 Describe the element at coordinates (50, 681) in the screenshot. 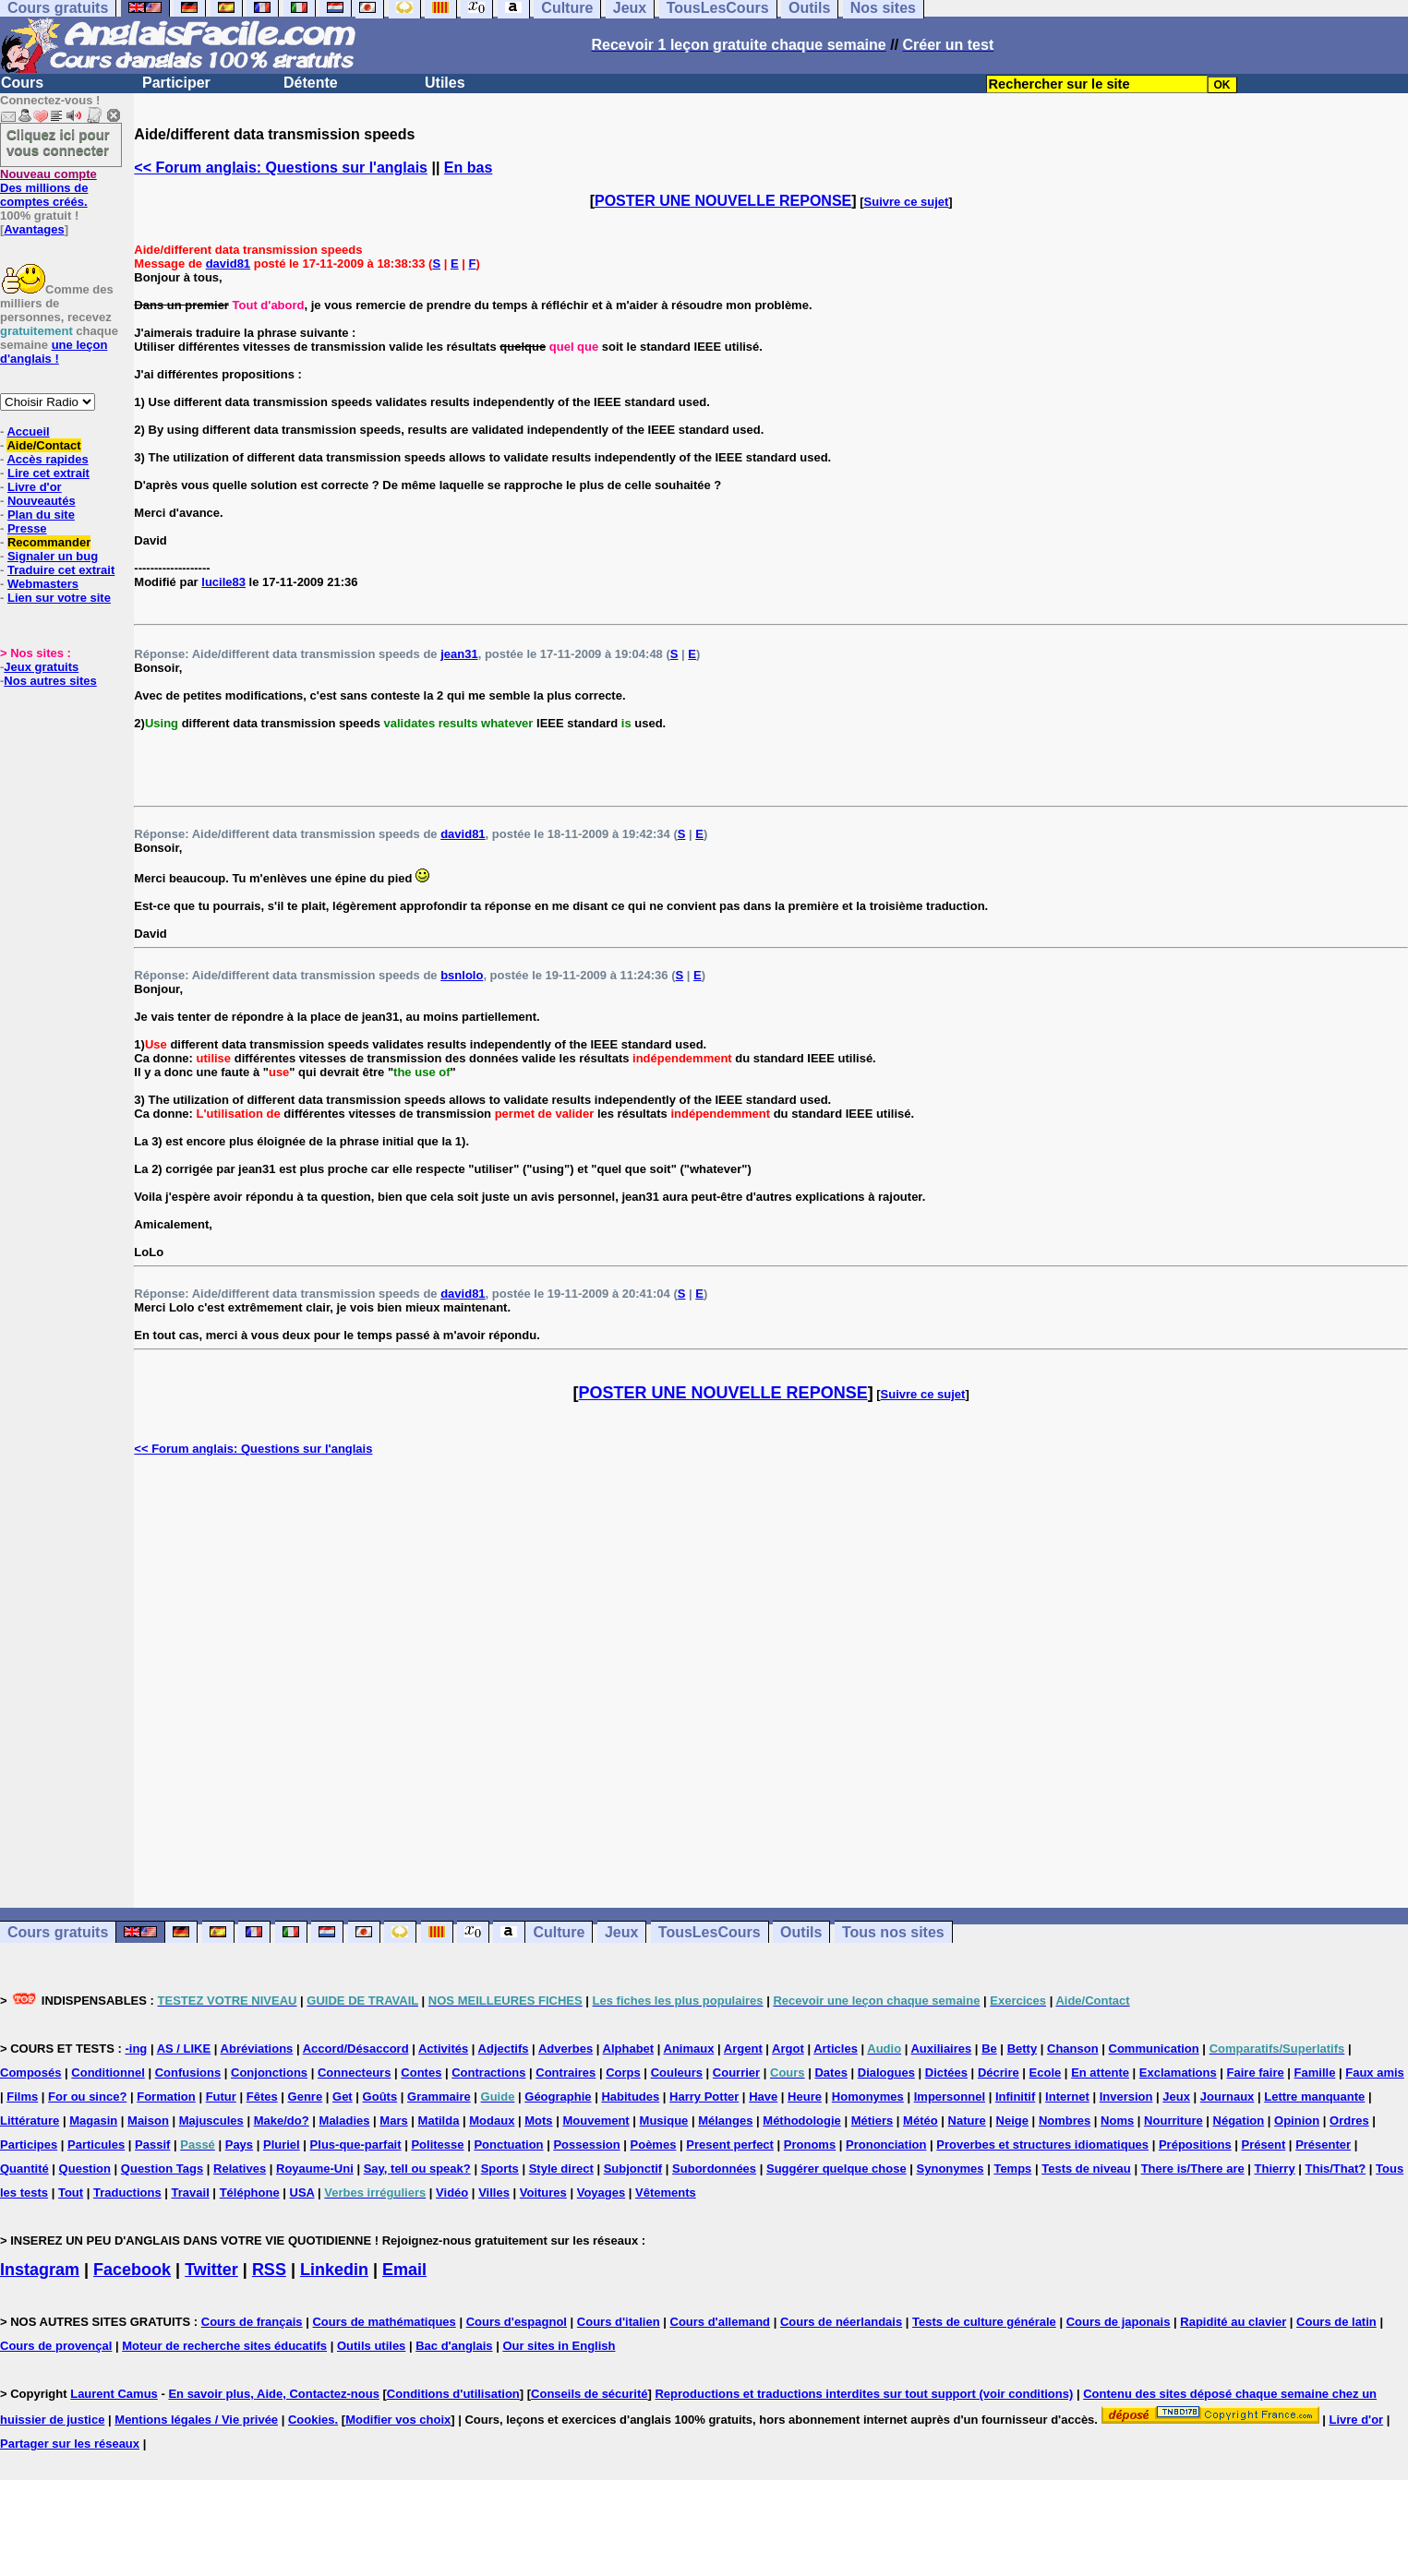

I see `Nos autres sites` at that location.